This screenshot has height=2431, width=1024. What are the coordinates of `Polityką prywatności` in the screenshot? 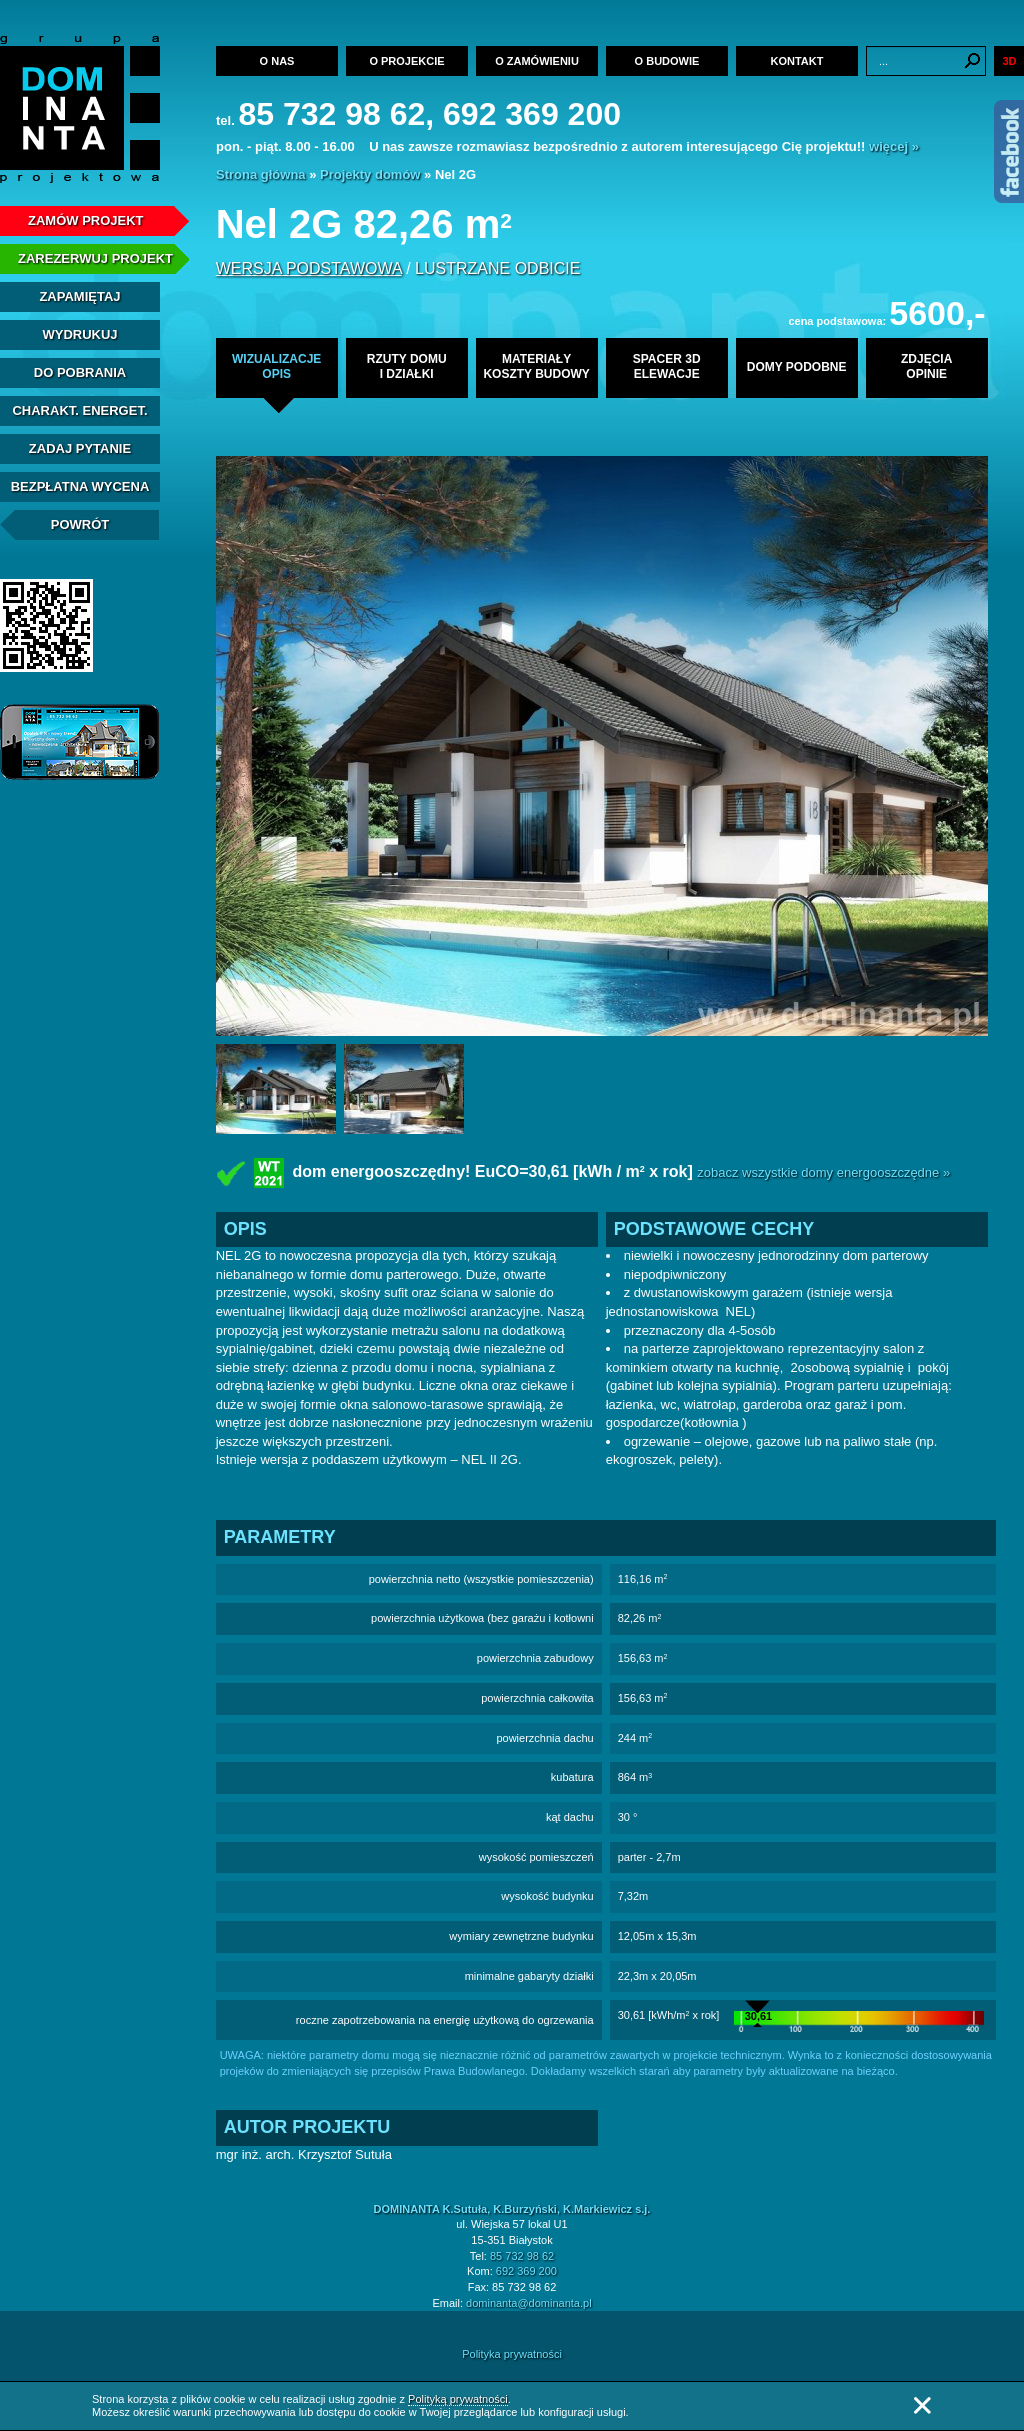 It's located at (458, 2399).